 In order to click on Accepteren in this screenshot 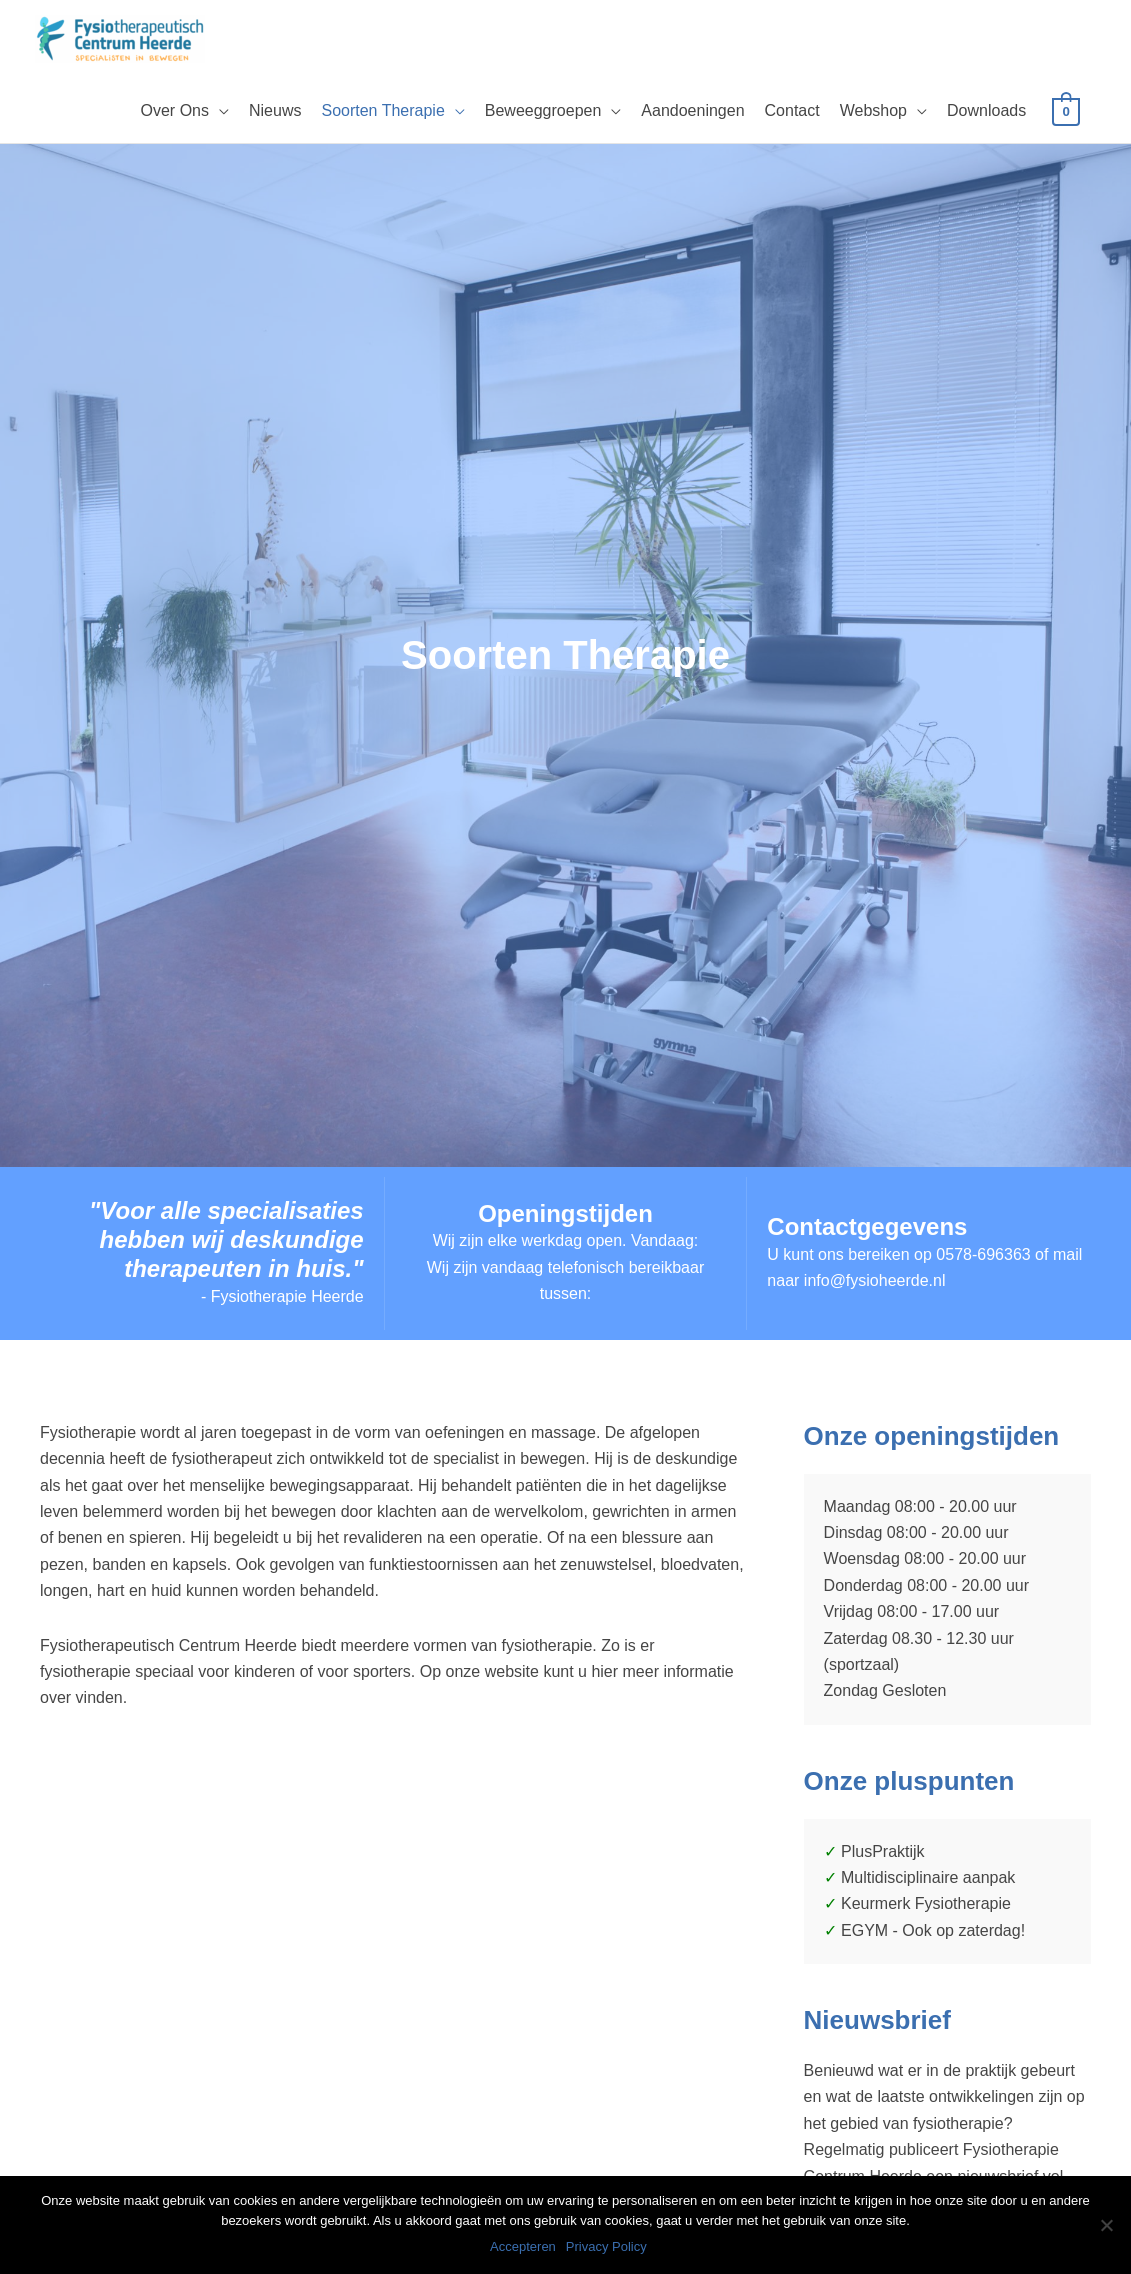, I will do `click(525, 2248)`.